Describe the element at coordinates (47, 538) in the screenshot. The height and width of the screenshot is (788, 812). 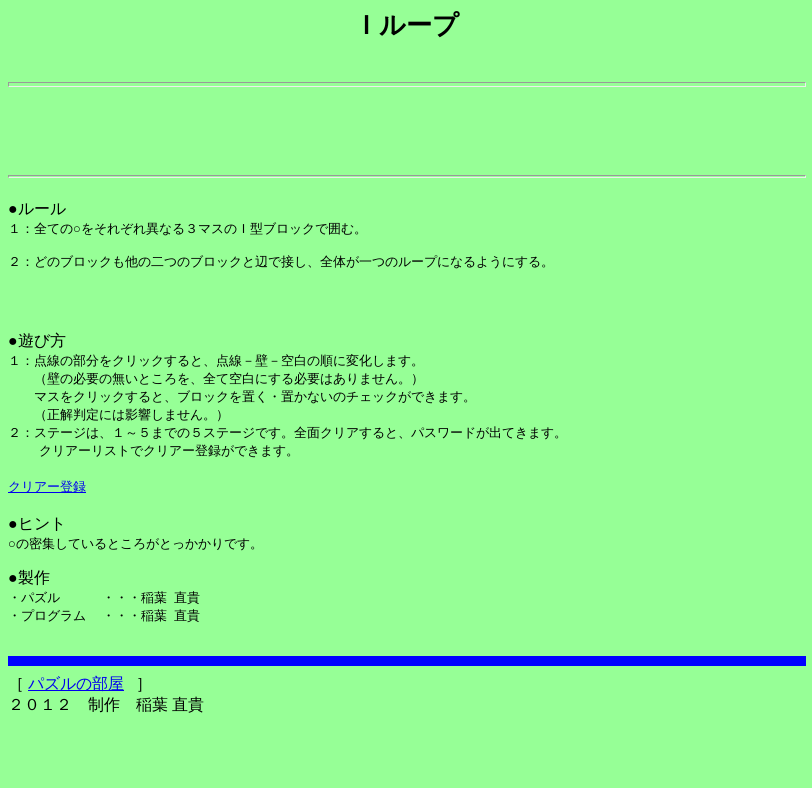
I see `クリアー登録` at that location.